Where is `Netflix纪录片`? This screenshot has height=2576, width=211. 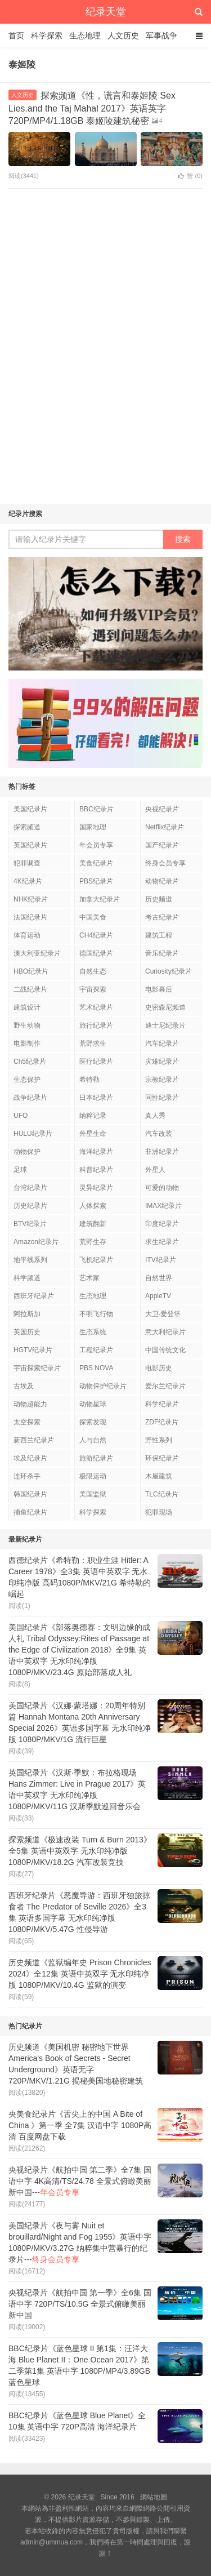
Netflix纪录片 is located at coordinates (164, 827).